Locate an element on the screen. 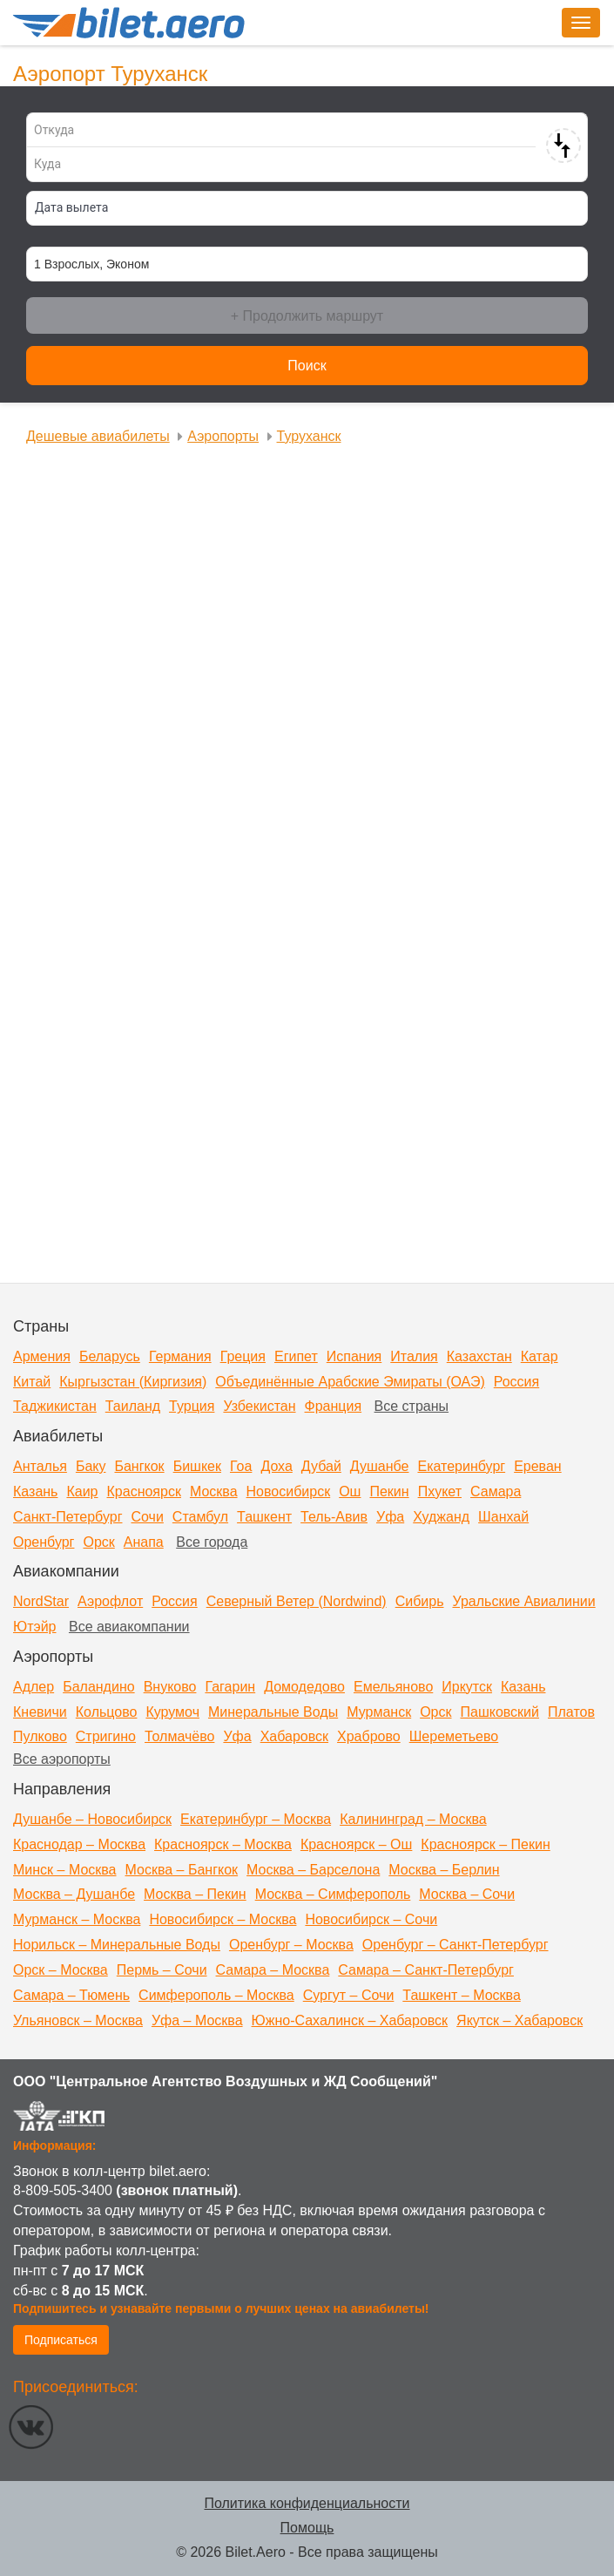  Норильск – Минеральные Воды is located at coordinates (116, 1944).